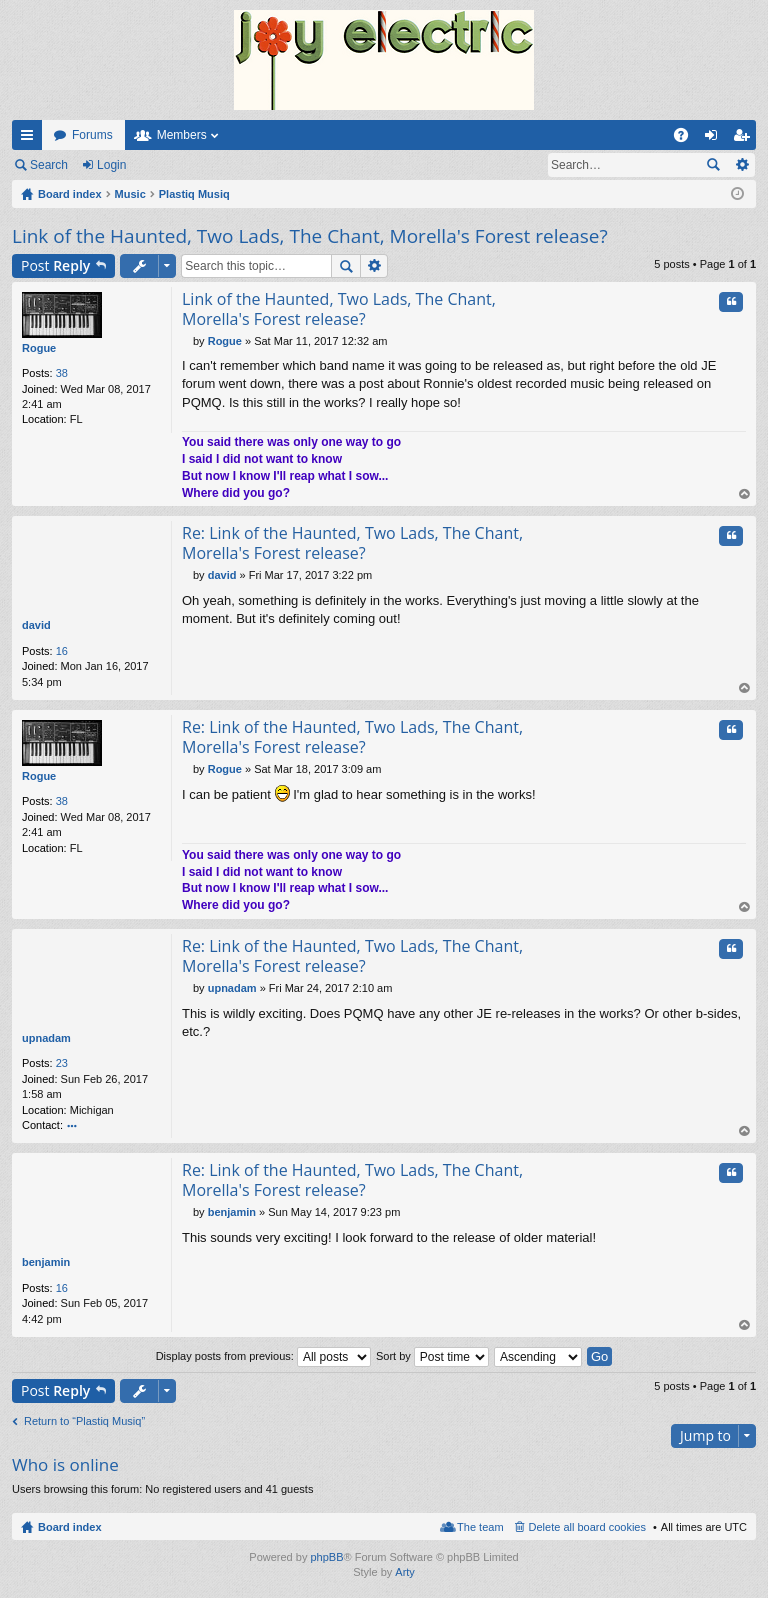 The width and height of the screenshot is (768, 1598). What do you see at coordinates (46, 1038) in the screenshot?
I see `upnadam` at bounding box center [46, 1038].